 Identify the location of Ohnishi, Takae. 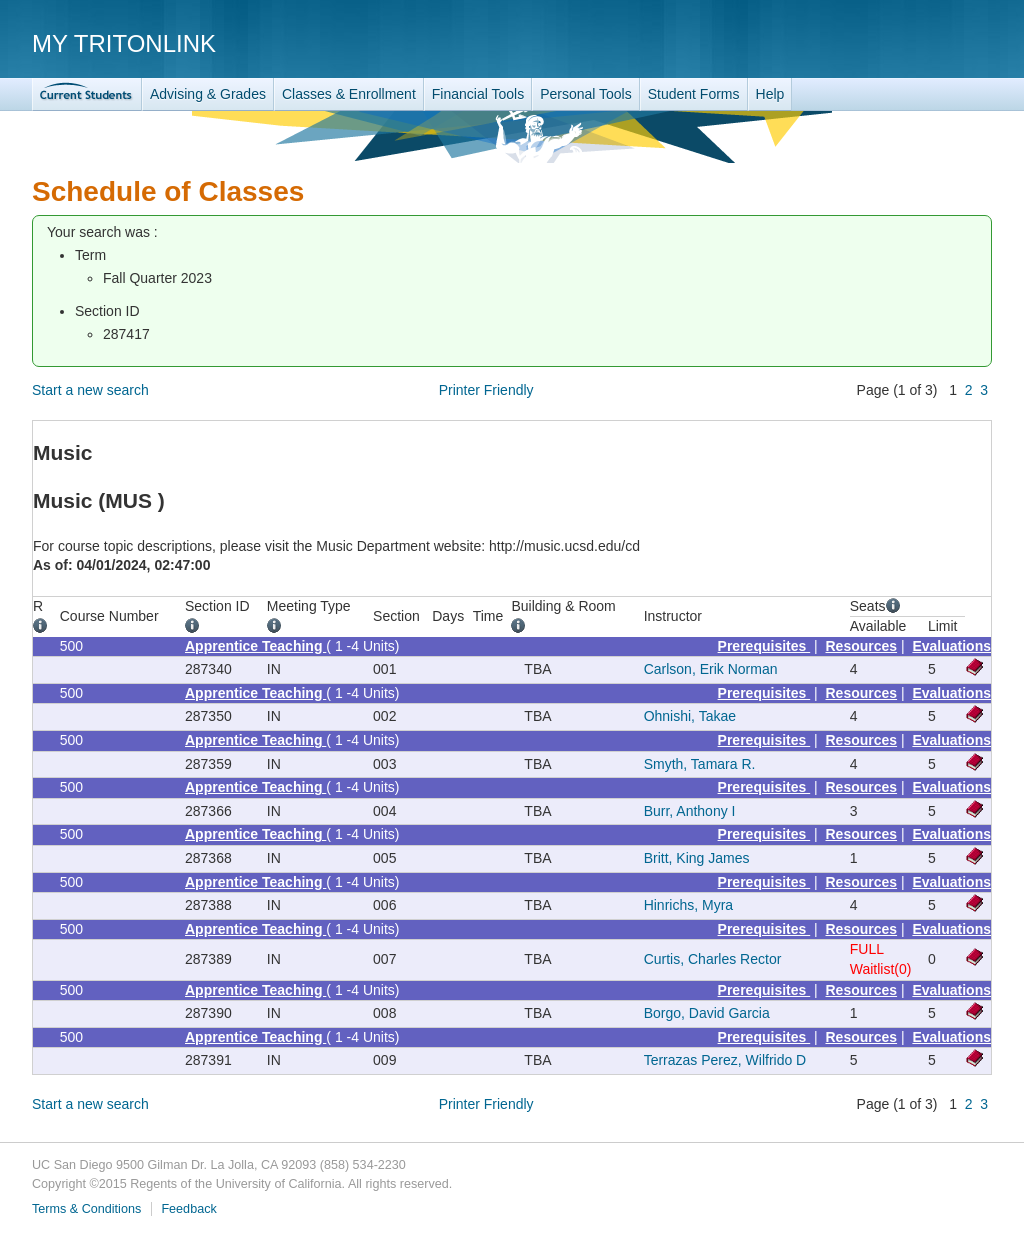
(690, 716).